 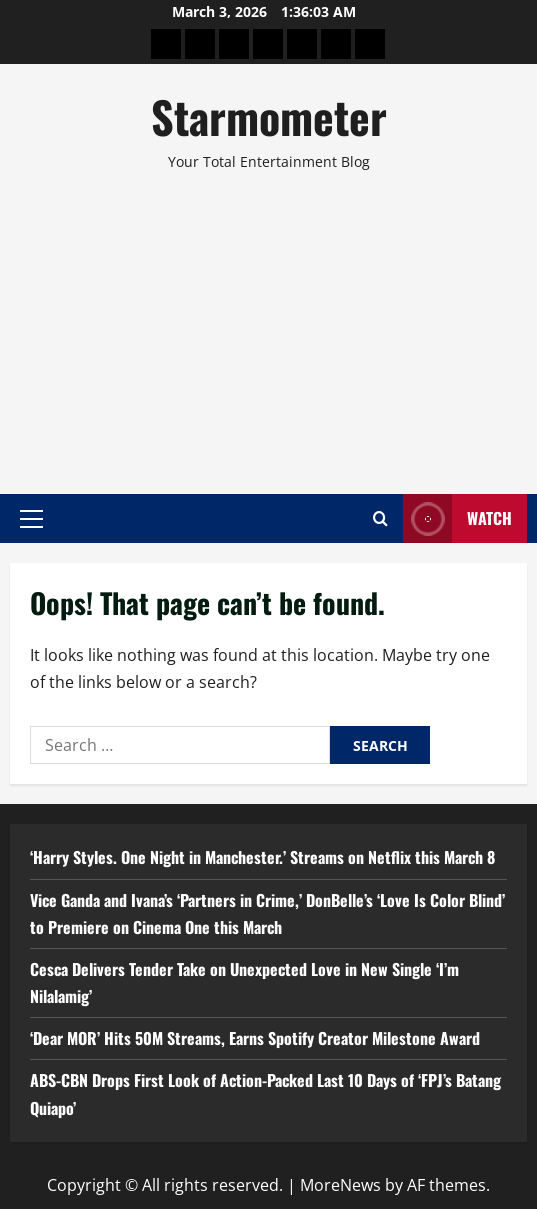 What do you see at coordinates (340, 1185) in the screenshot?
I see `MoreNews` at bounding box center [340, 1185].